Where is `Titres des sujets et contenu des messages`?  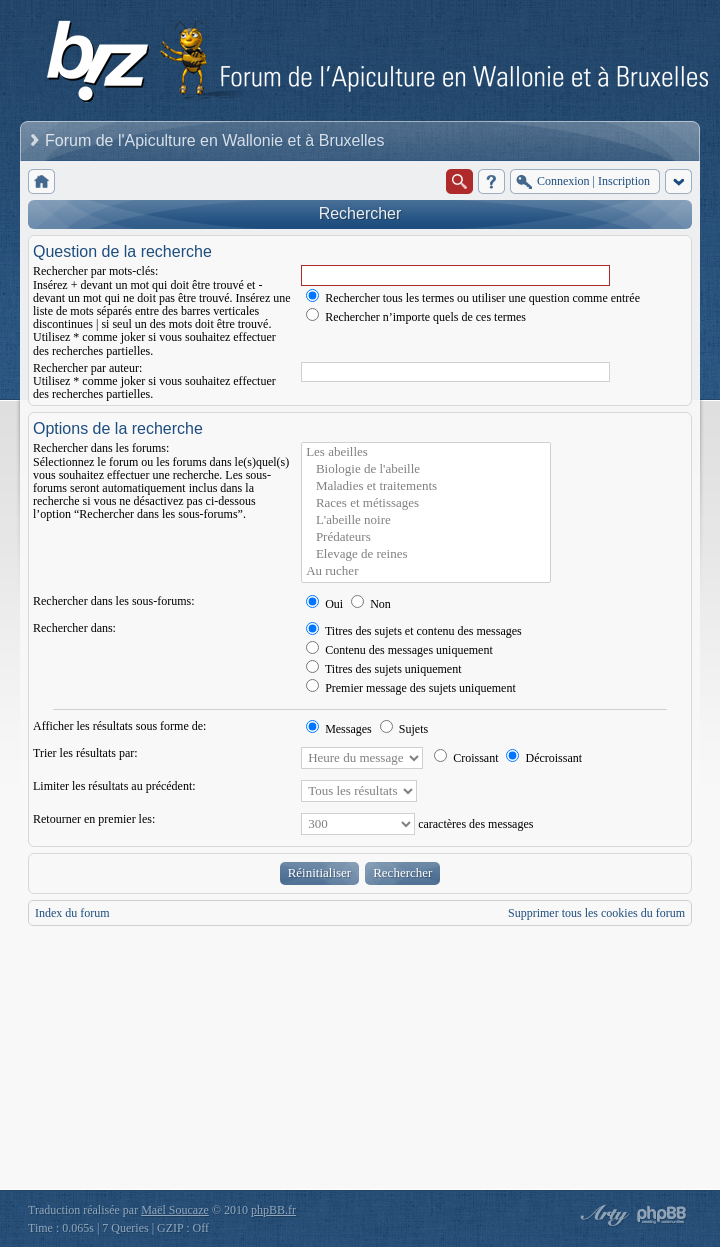
Titres des sujets et contenu des messages is located at coordinates (414, 631).